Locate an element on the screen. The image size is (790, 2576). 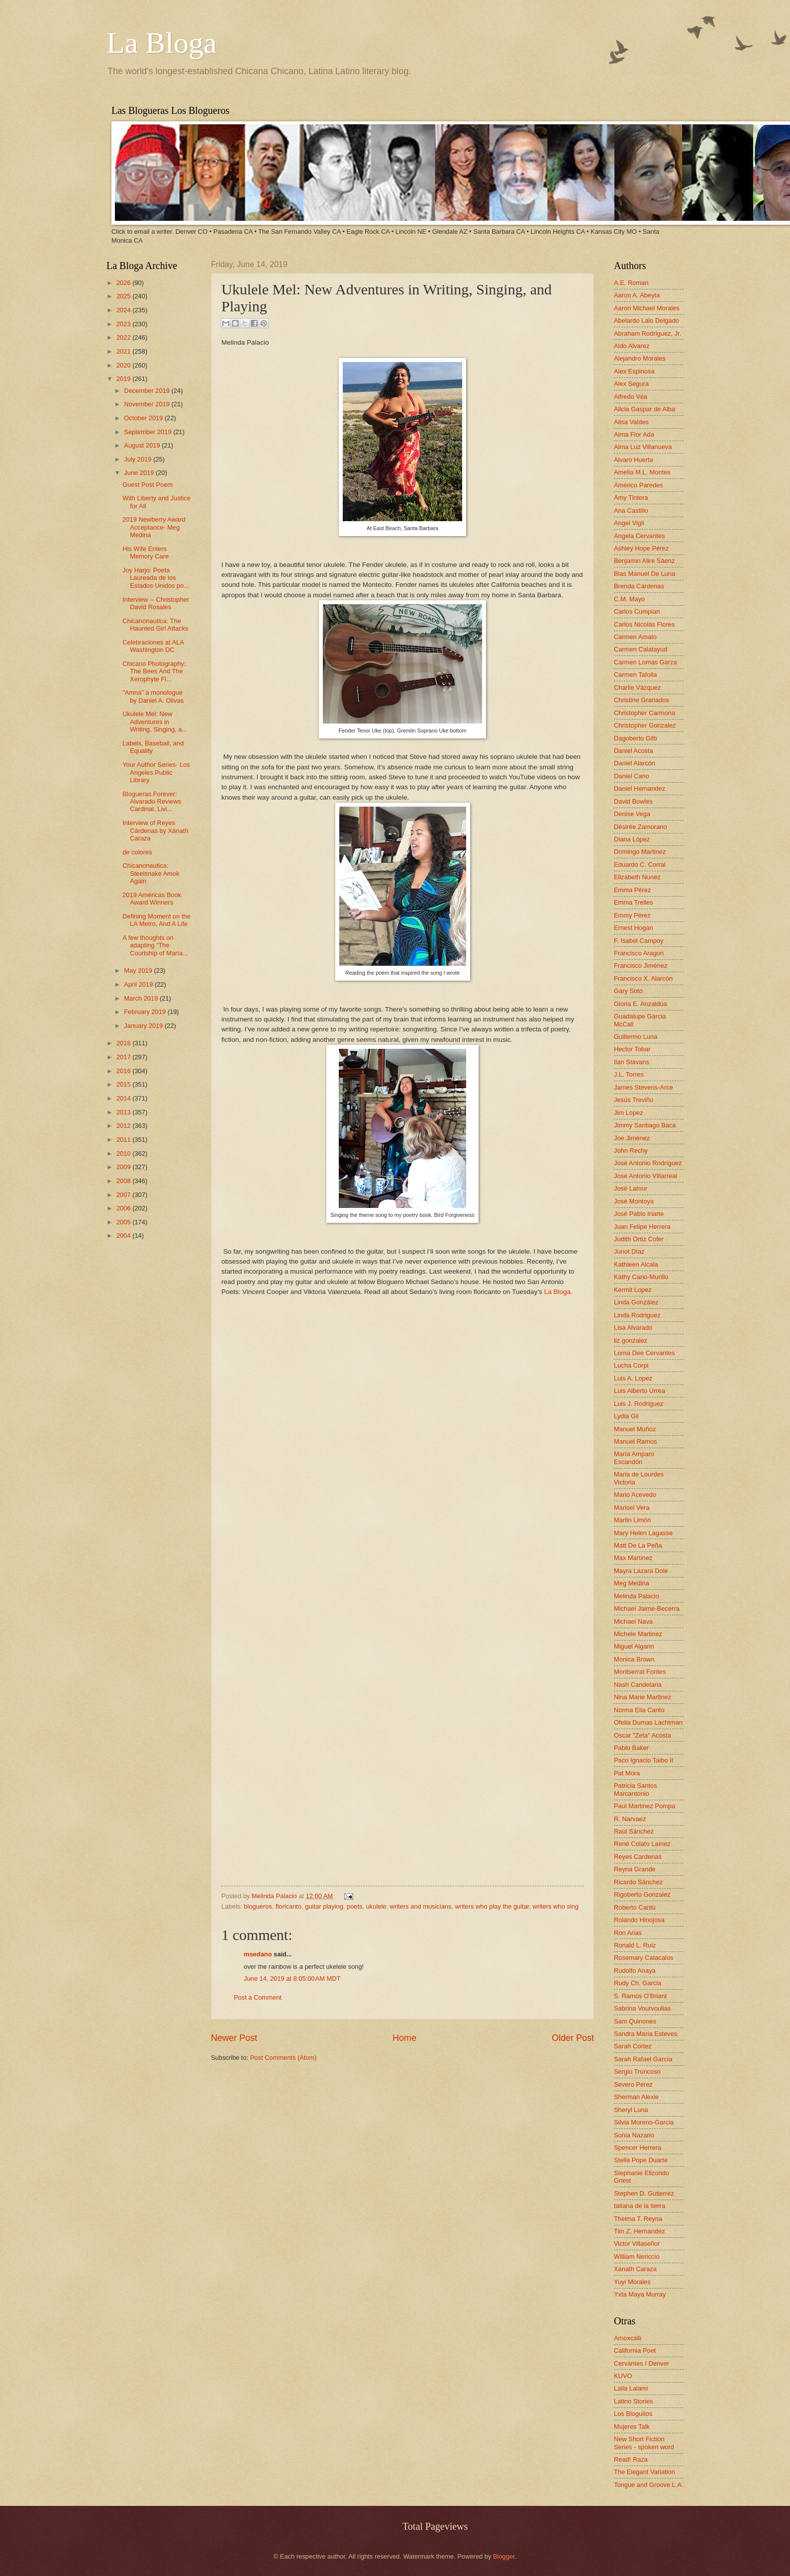
Angela Cervantes is located at coordinates (639, 536).